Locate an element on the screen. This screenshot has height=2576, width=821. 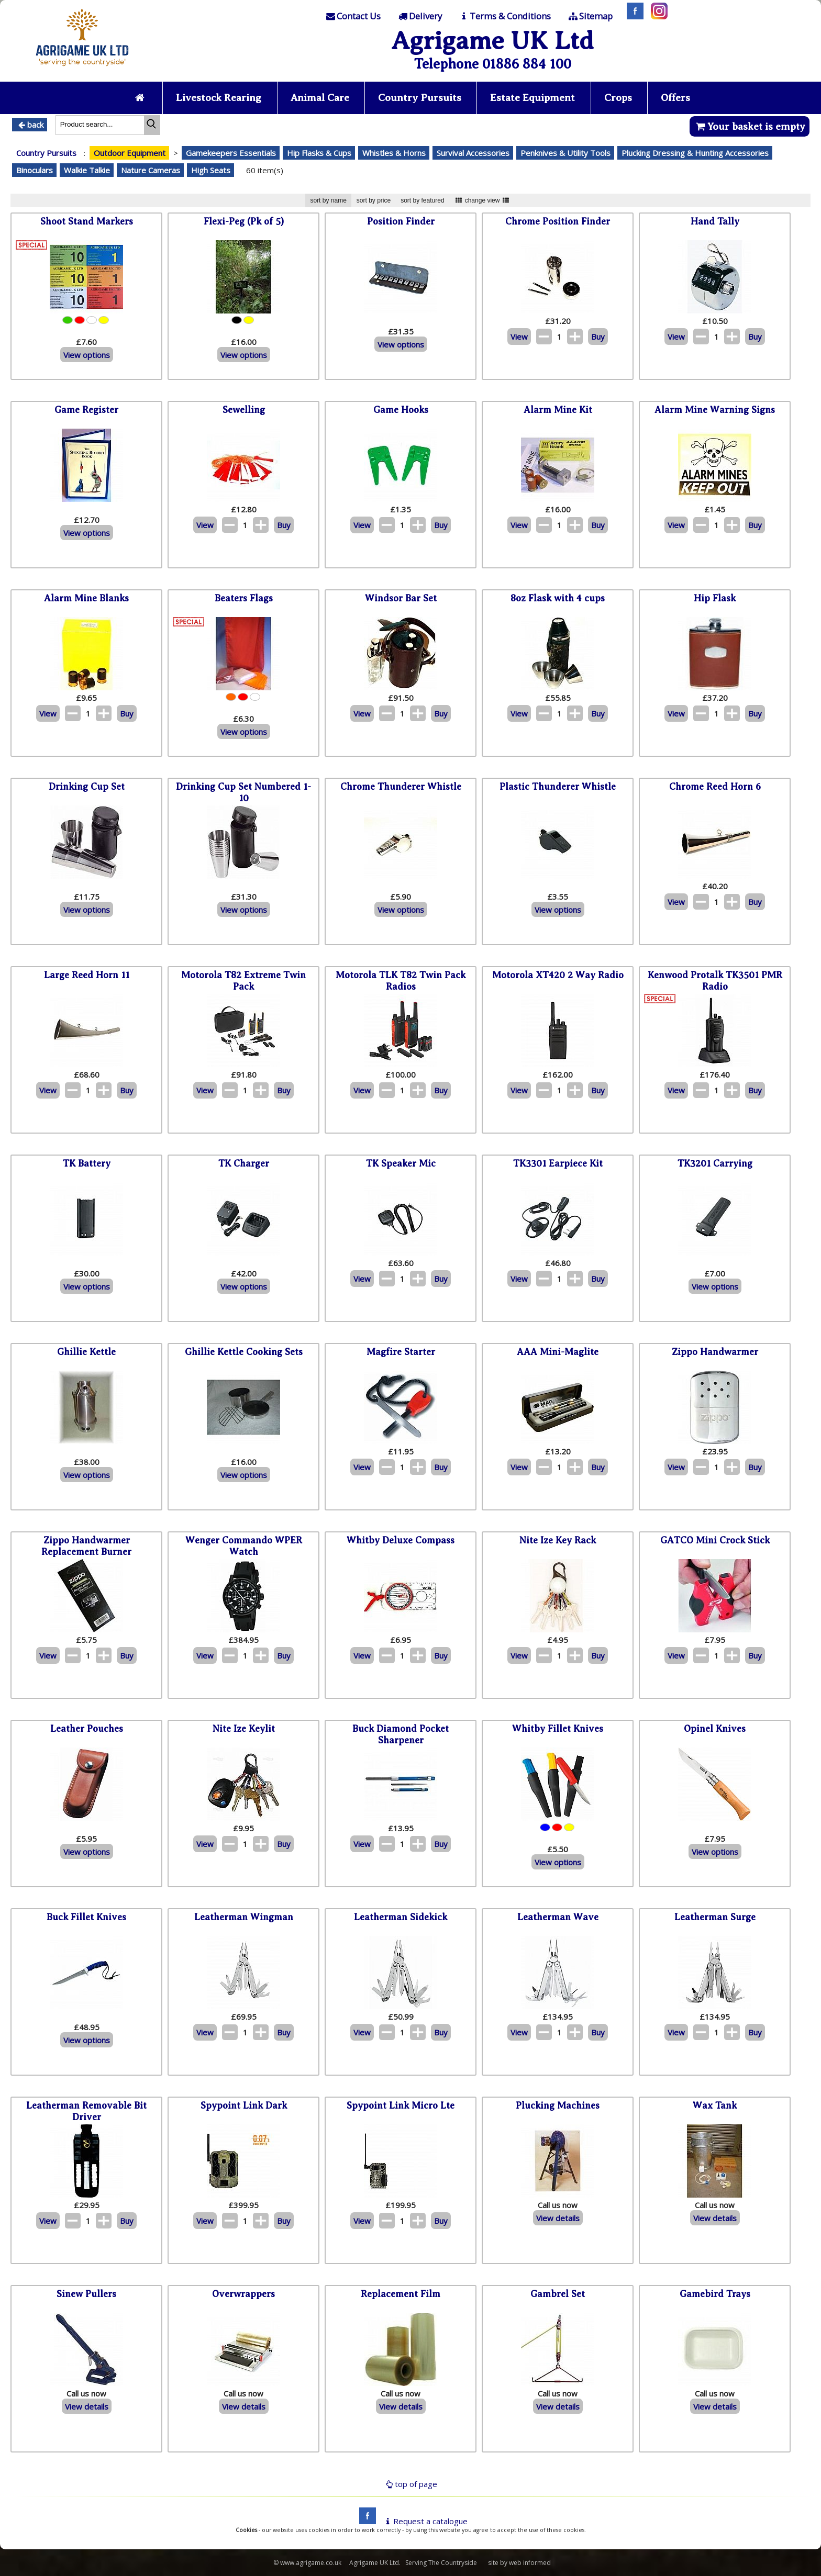
Chrome Reed Horn 6 is located at coordinates (715, 787).